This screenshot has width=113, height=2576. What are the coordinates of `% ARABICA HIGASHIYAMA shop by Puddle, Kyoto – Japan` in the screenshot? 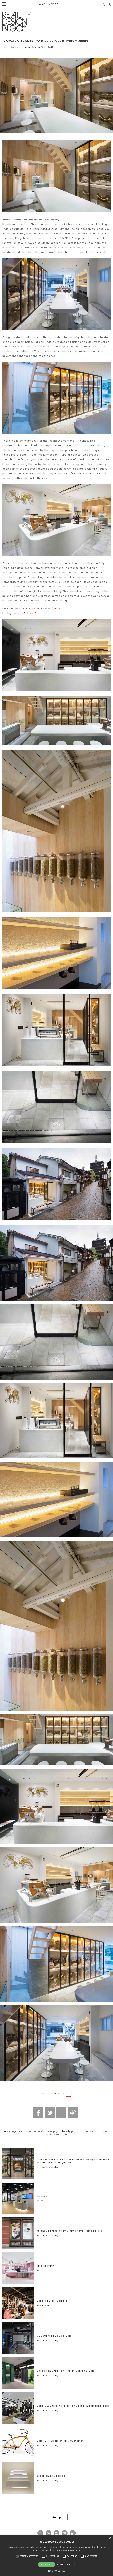 It's located at (45, 41).